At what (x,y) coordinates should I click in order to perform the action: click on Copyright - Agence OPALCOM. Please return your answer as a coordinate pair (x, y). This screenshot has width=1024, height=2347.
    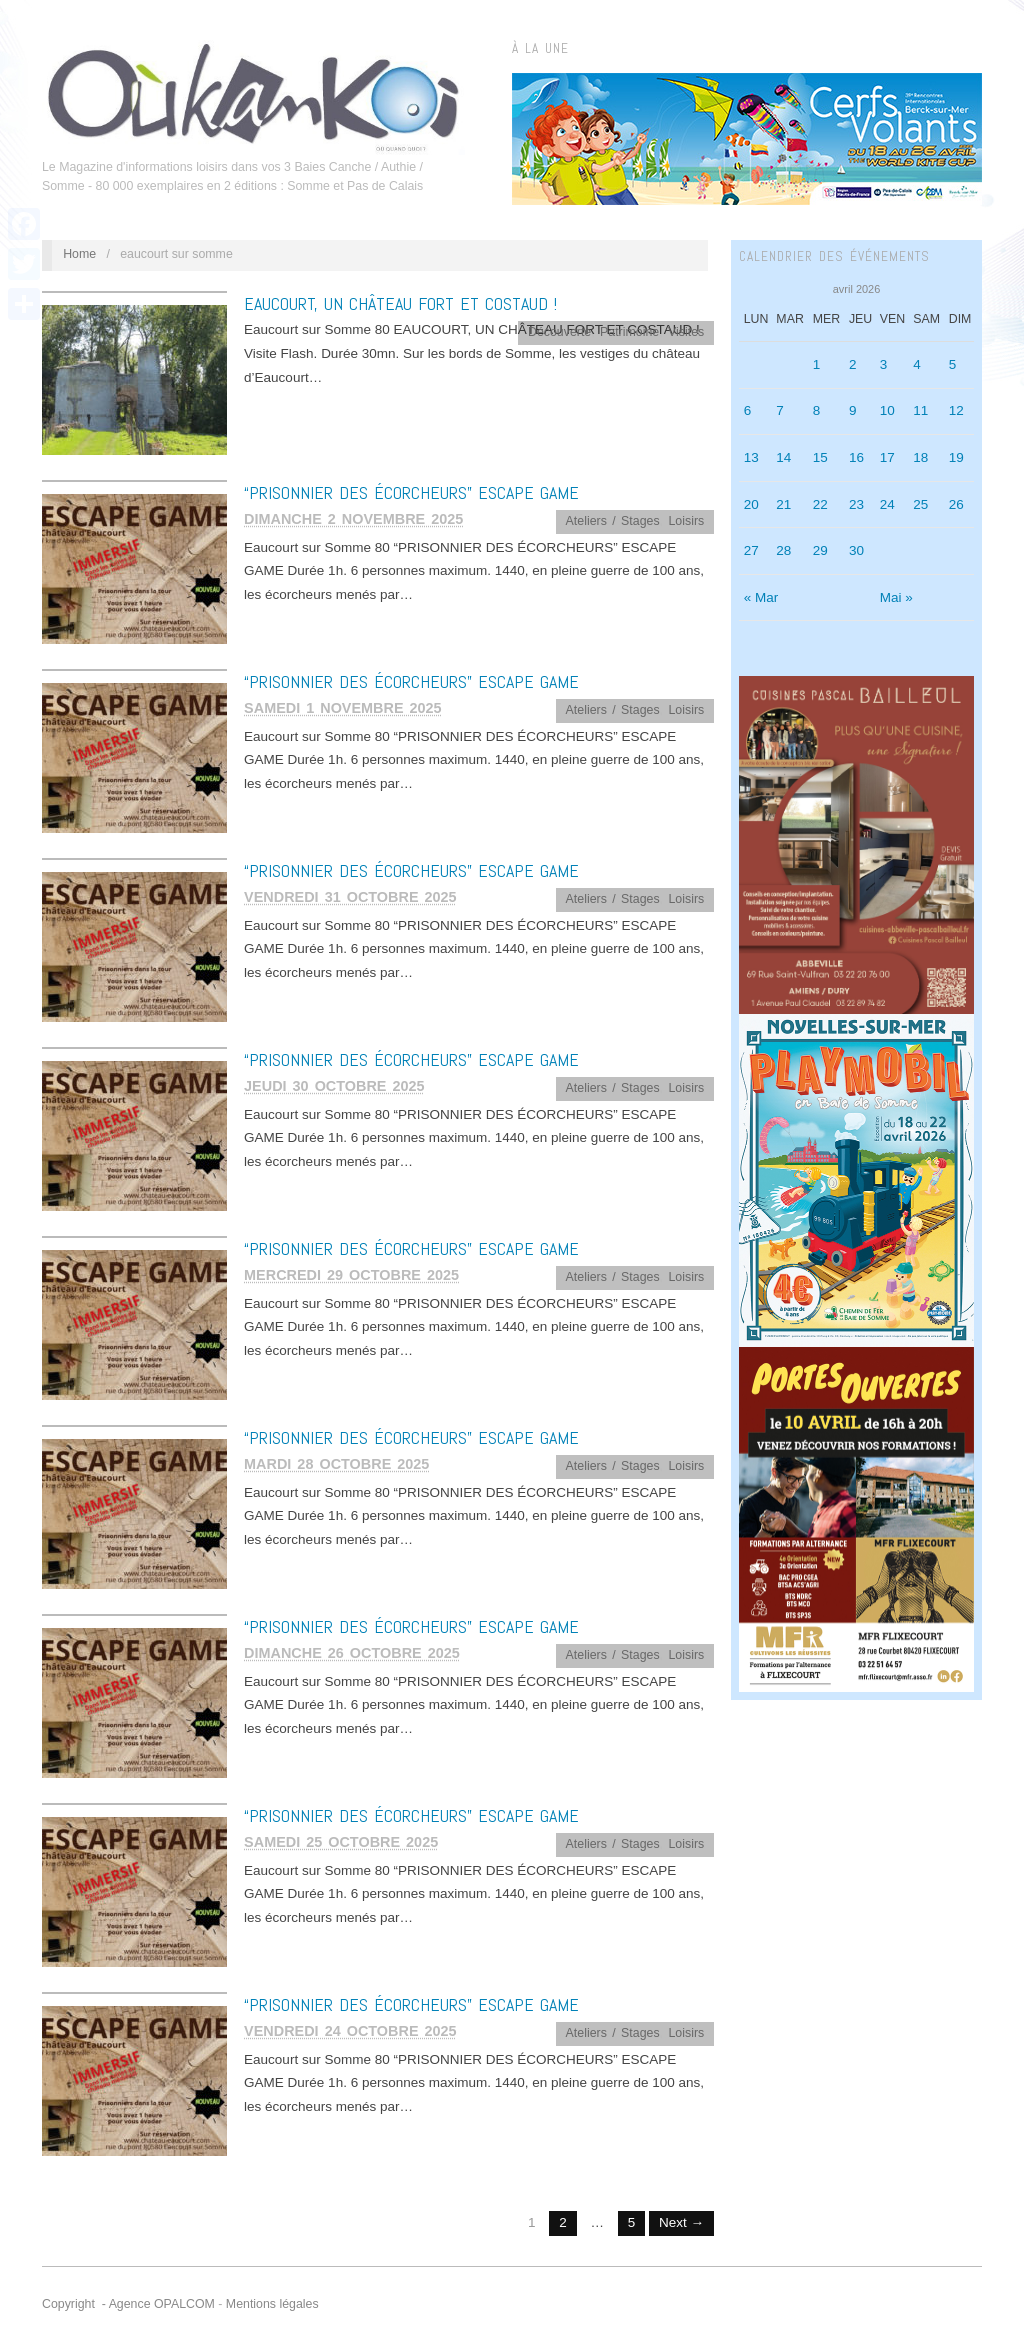
    Looking at the image, I should click on (128, 2304).